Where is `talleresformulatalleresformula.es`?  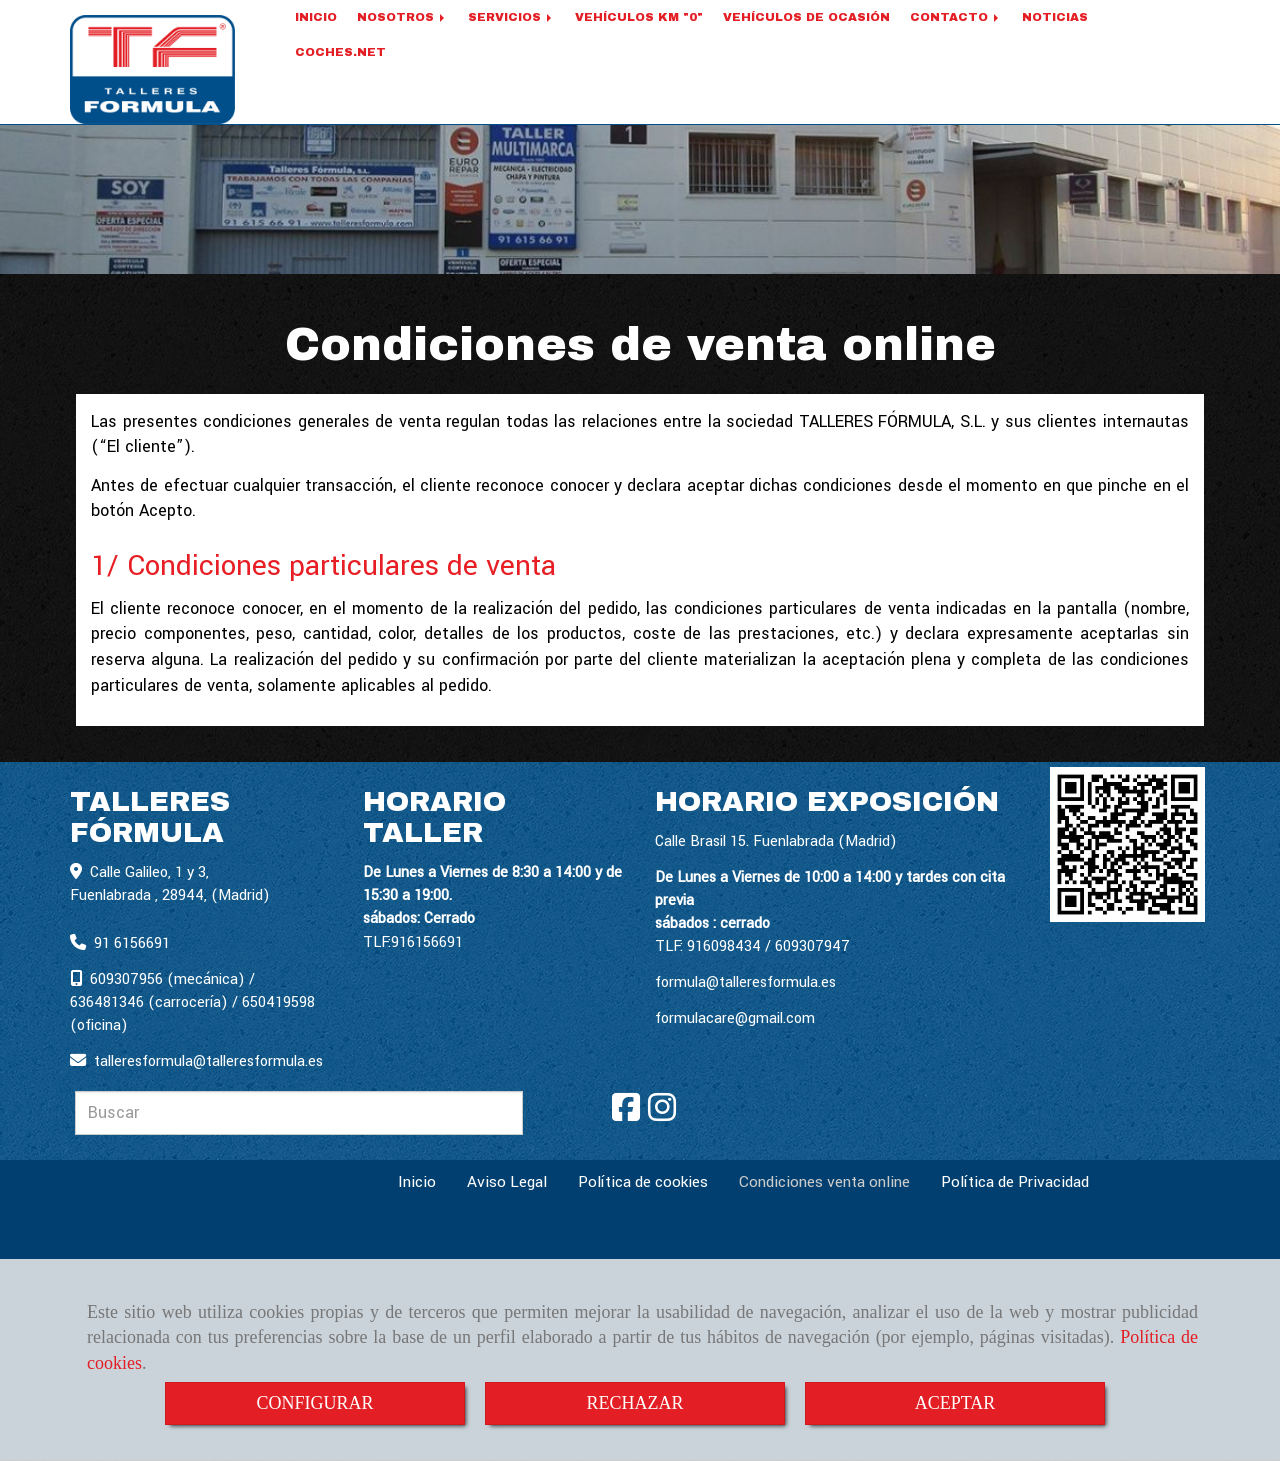
talleresformulatalleresformula.es is located at coordinates (208, 1062).